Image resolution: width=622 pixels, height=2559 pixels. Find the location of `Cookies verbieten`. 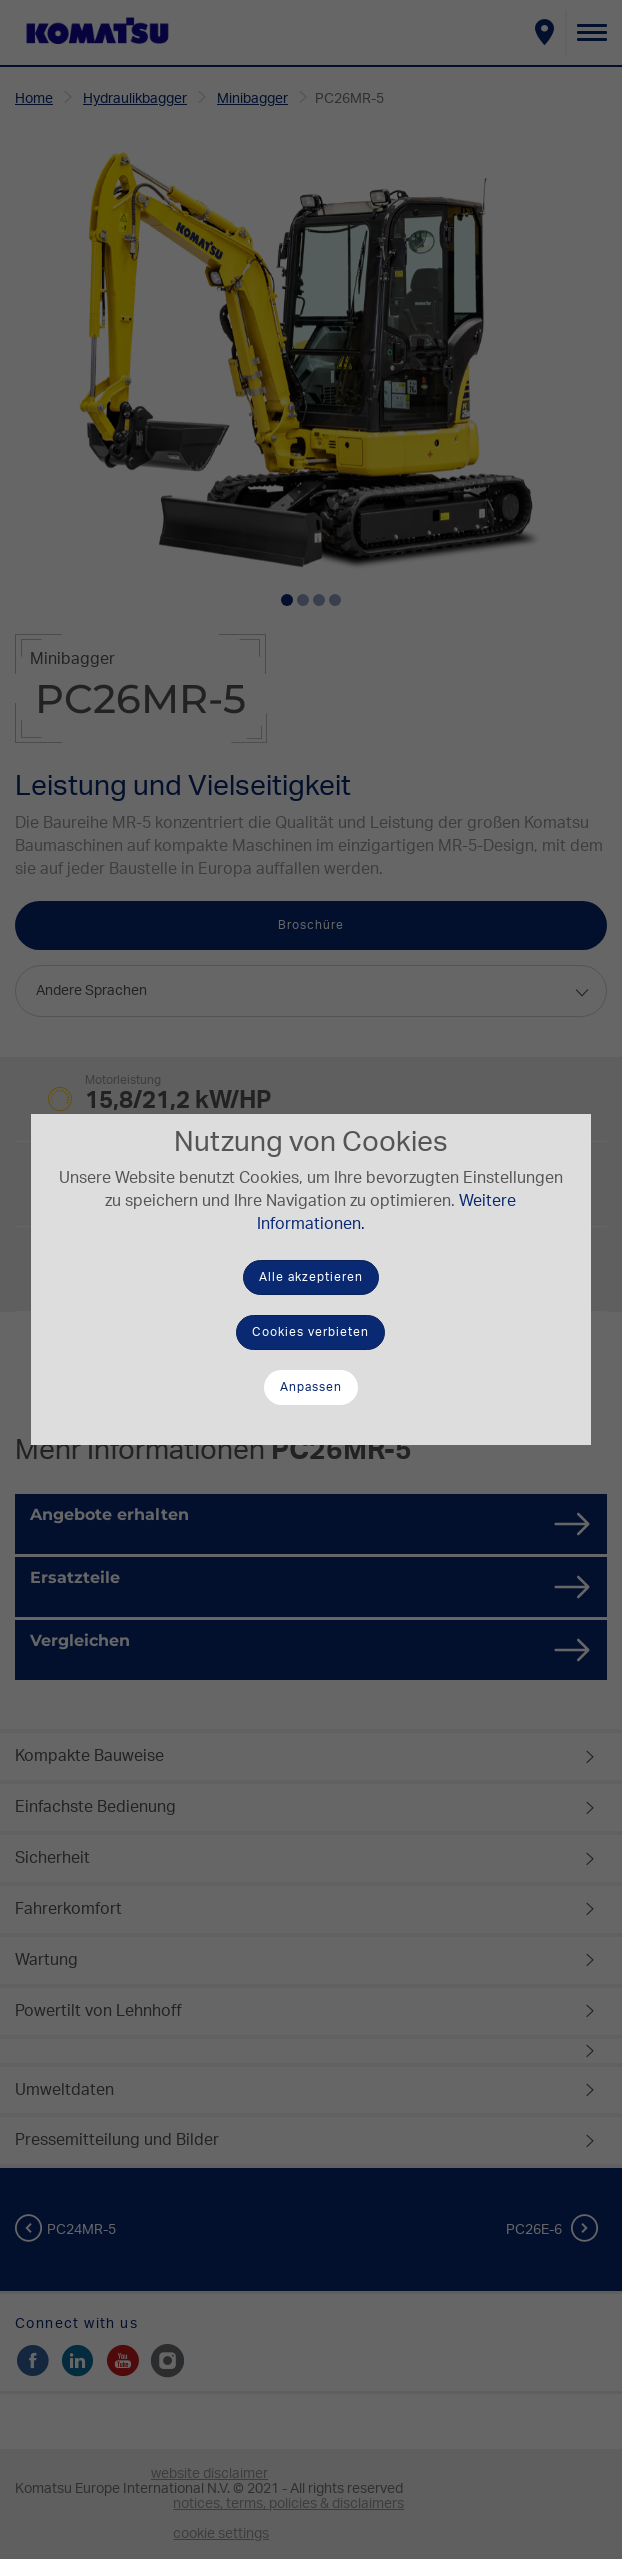

Cookies verbieten is located at coordinates (310, 1332).